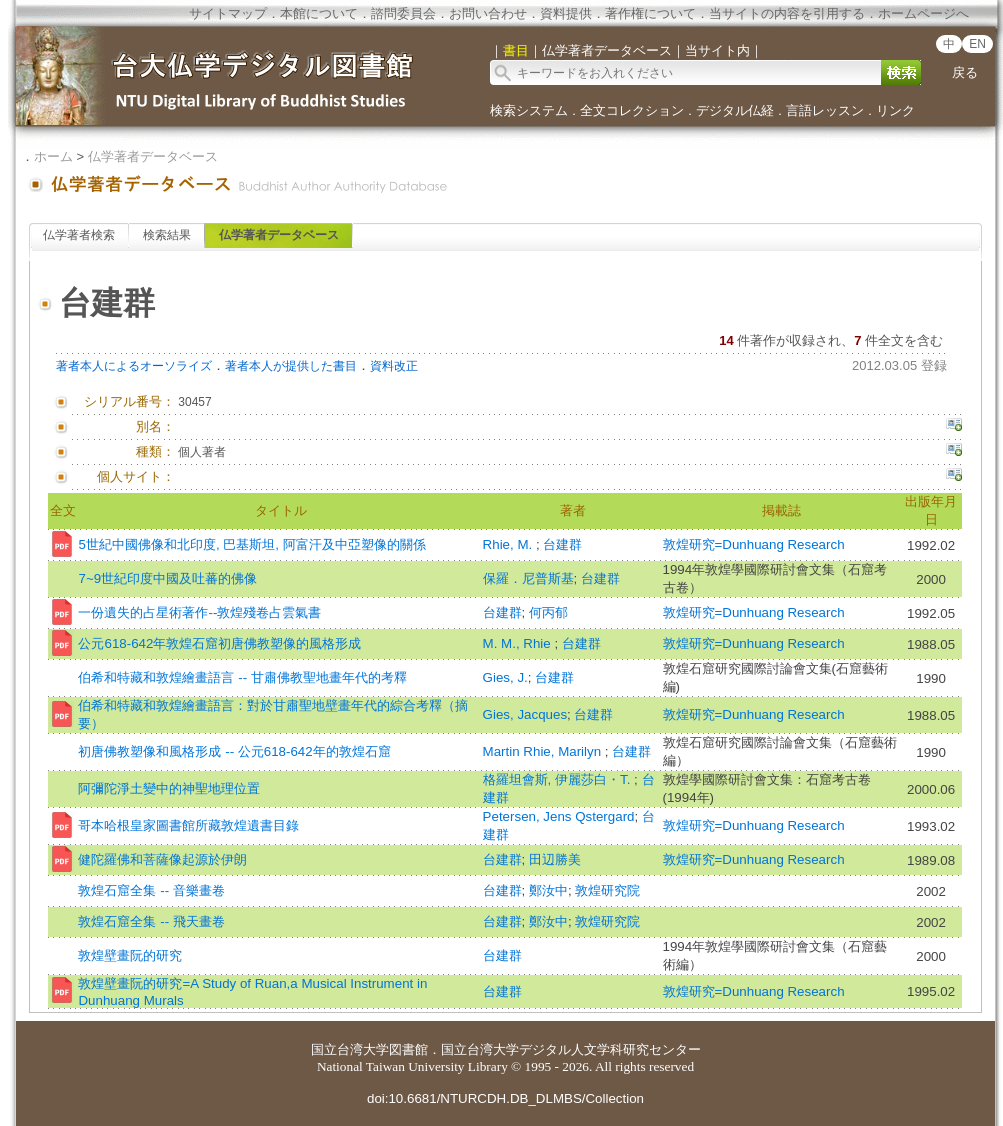 The image size is (1003, 1126). I want to click on サイトマップ, so click(228, 13).